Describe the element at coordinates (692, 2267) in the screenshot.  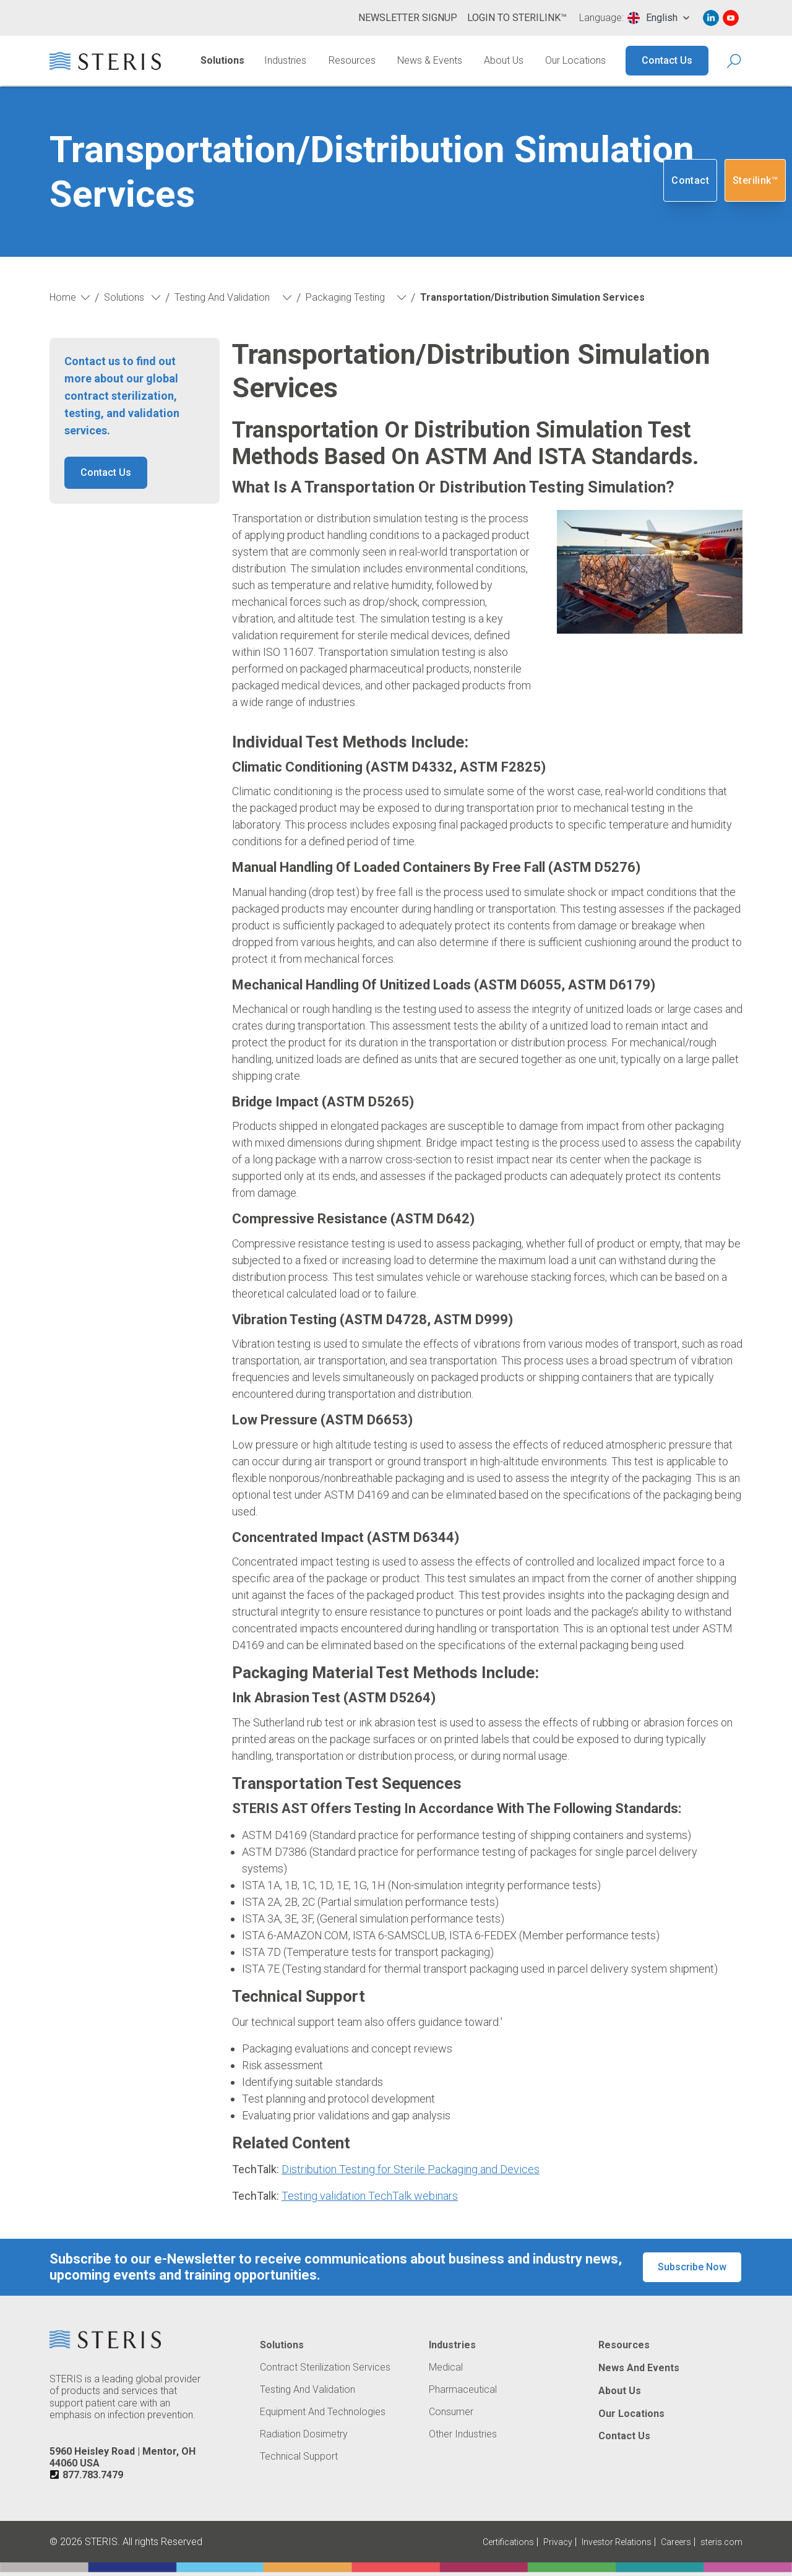
I see `Subscribe Now [button]` at that location.